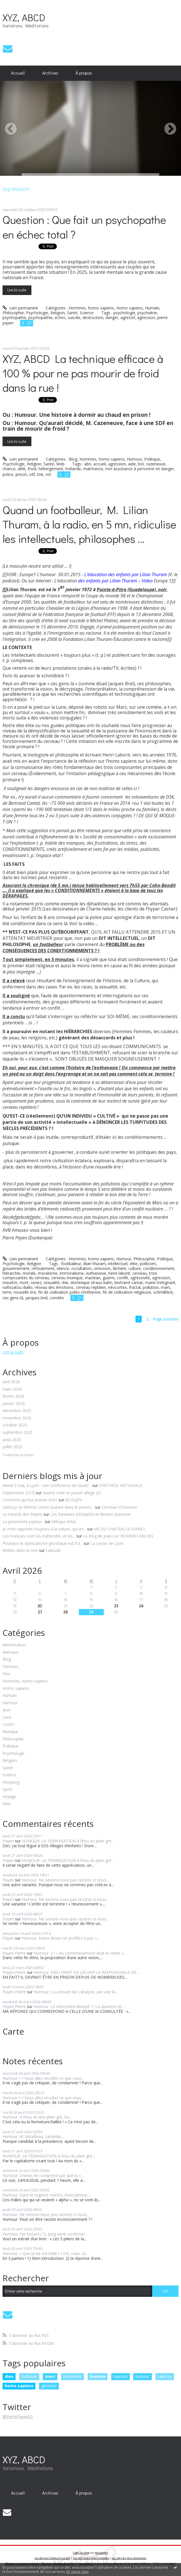 This screenshot has height=2576, width=181. What do you see at coordinates (9, 468) in the screenshot?
I see `chance` at bounding box center [9, 468].